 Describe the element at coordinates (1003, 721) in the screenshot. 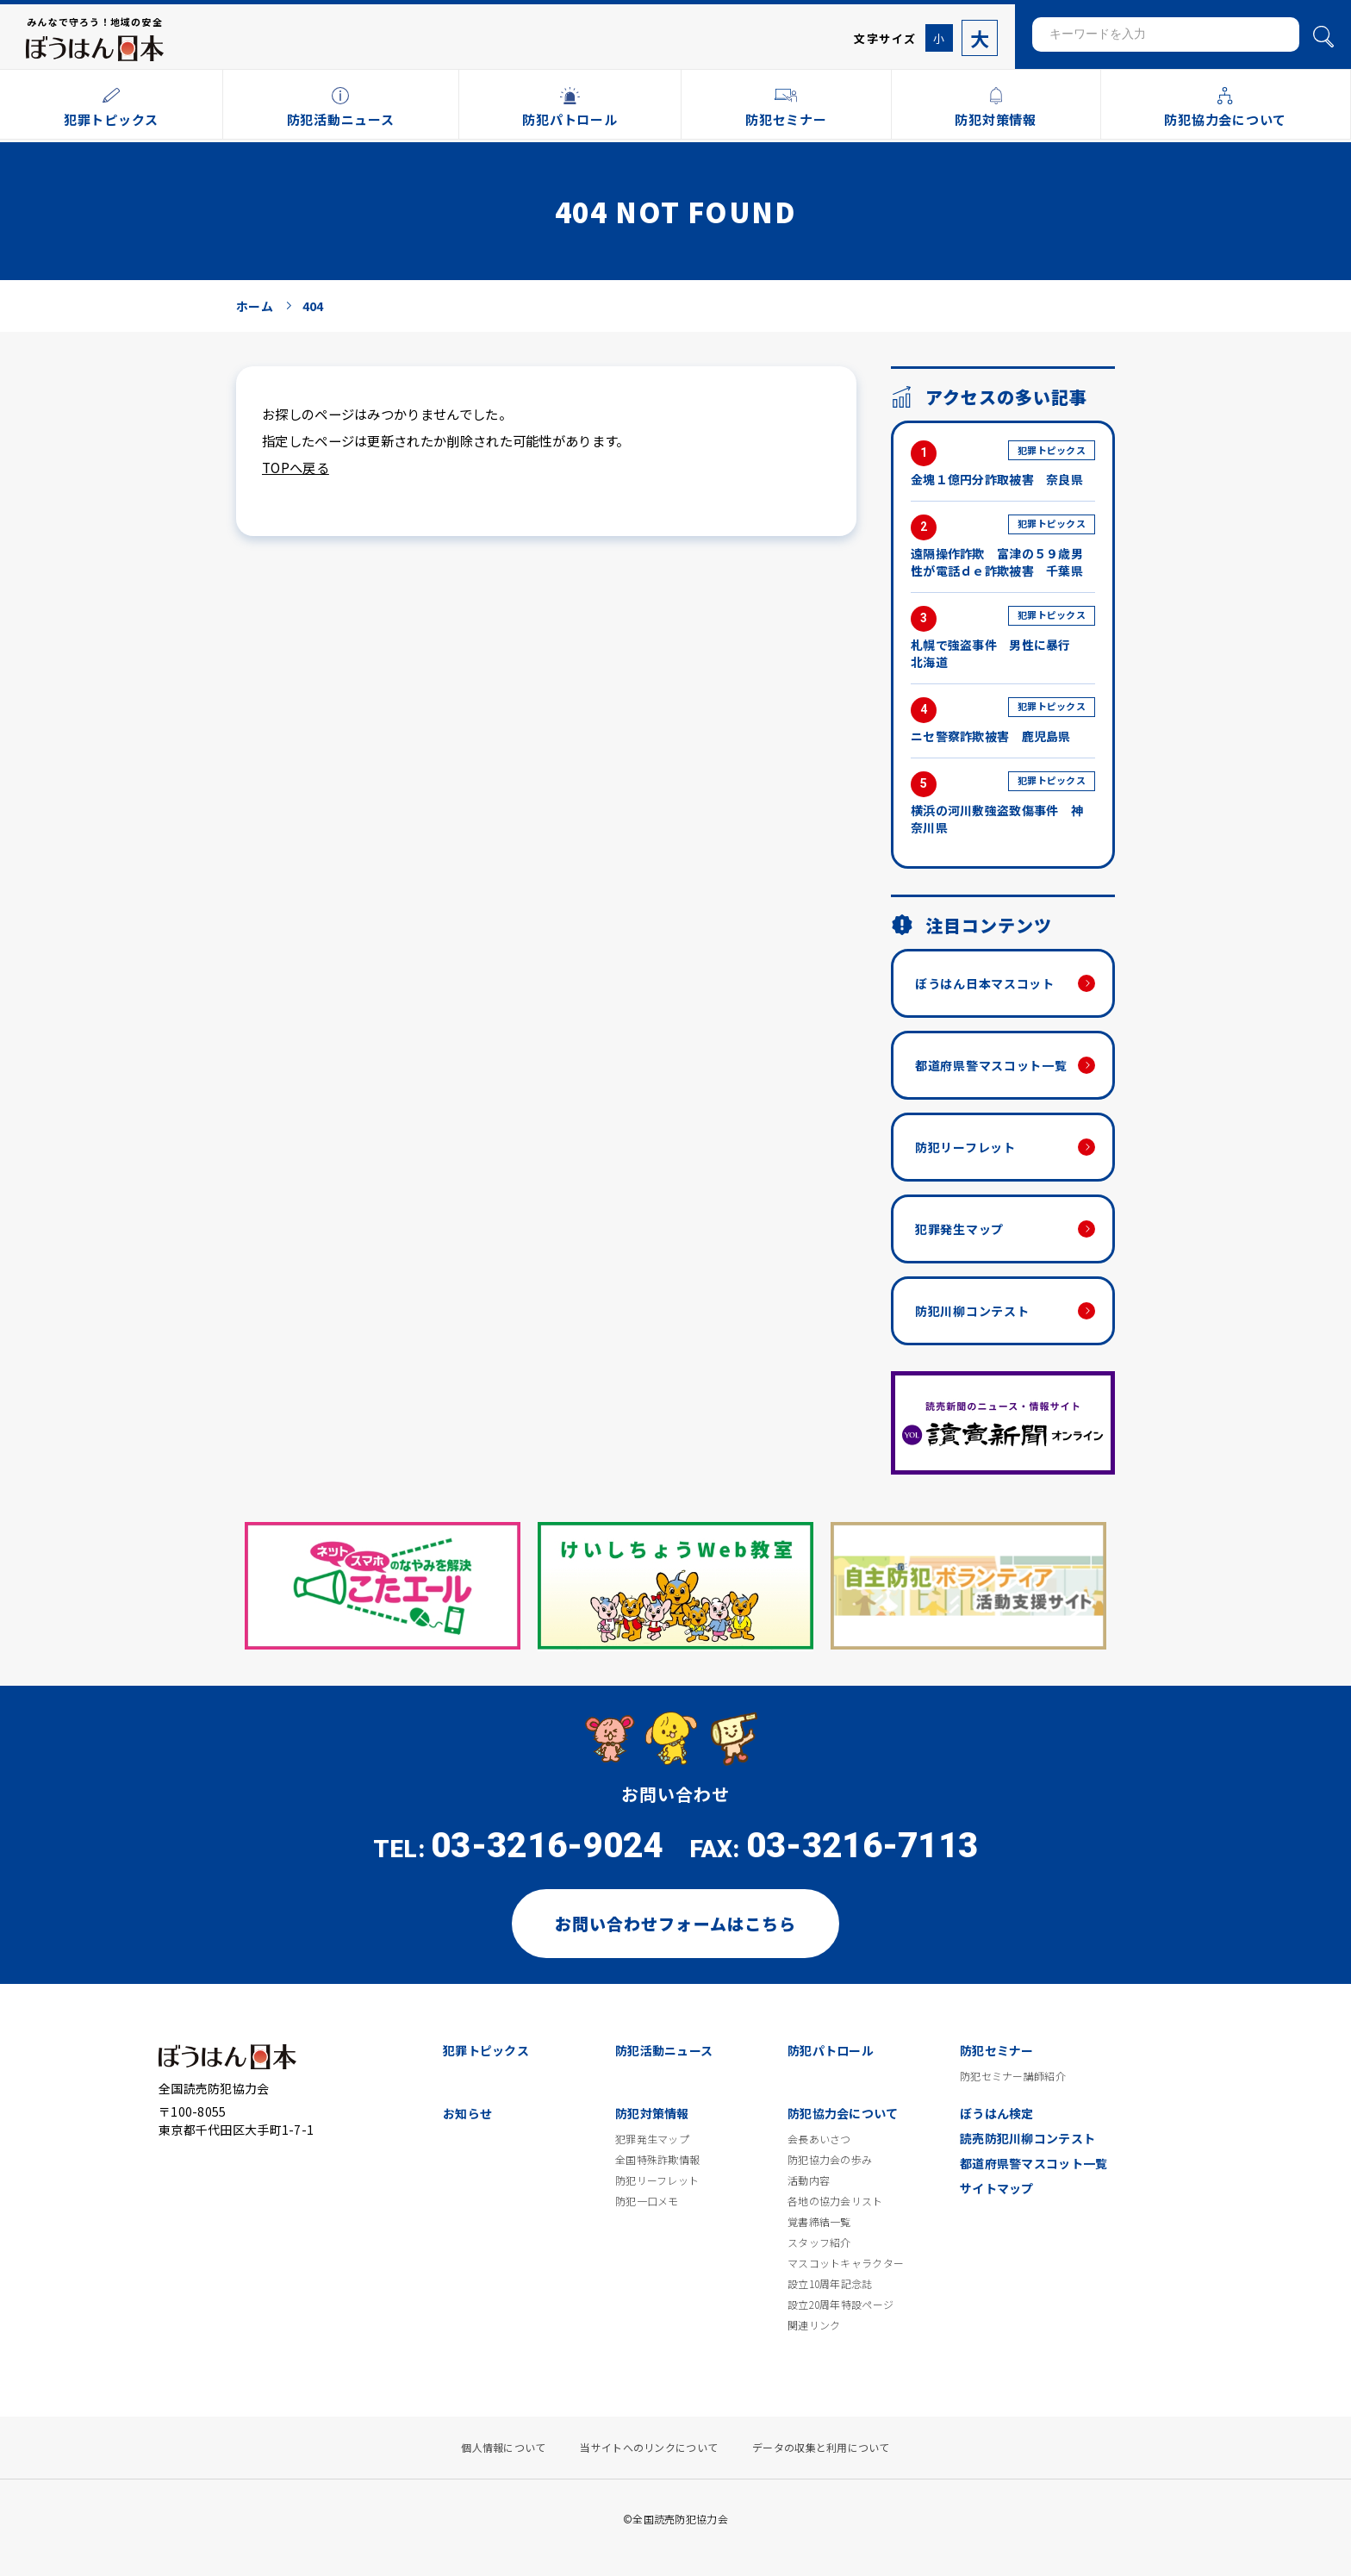

I see `ニセ警察詐欺被害 鹿児島県` at that location.